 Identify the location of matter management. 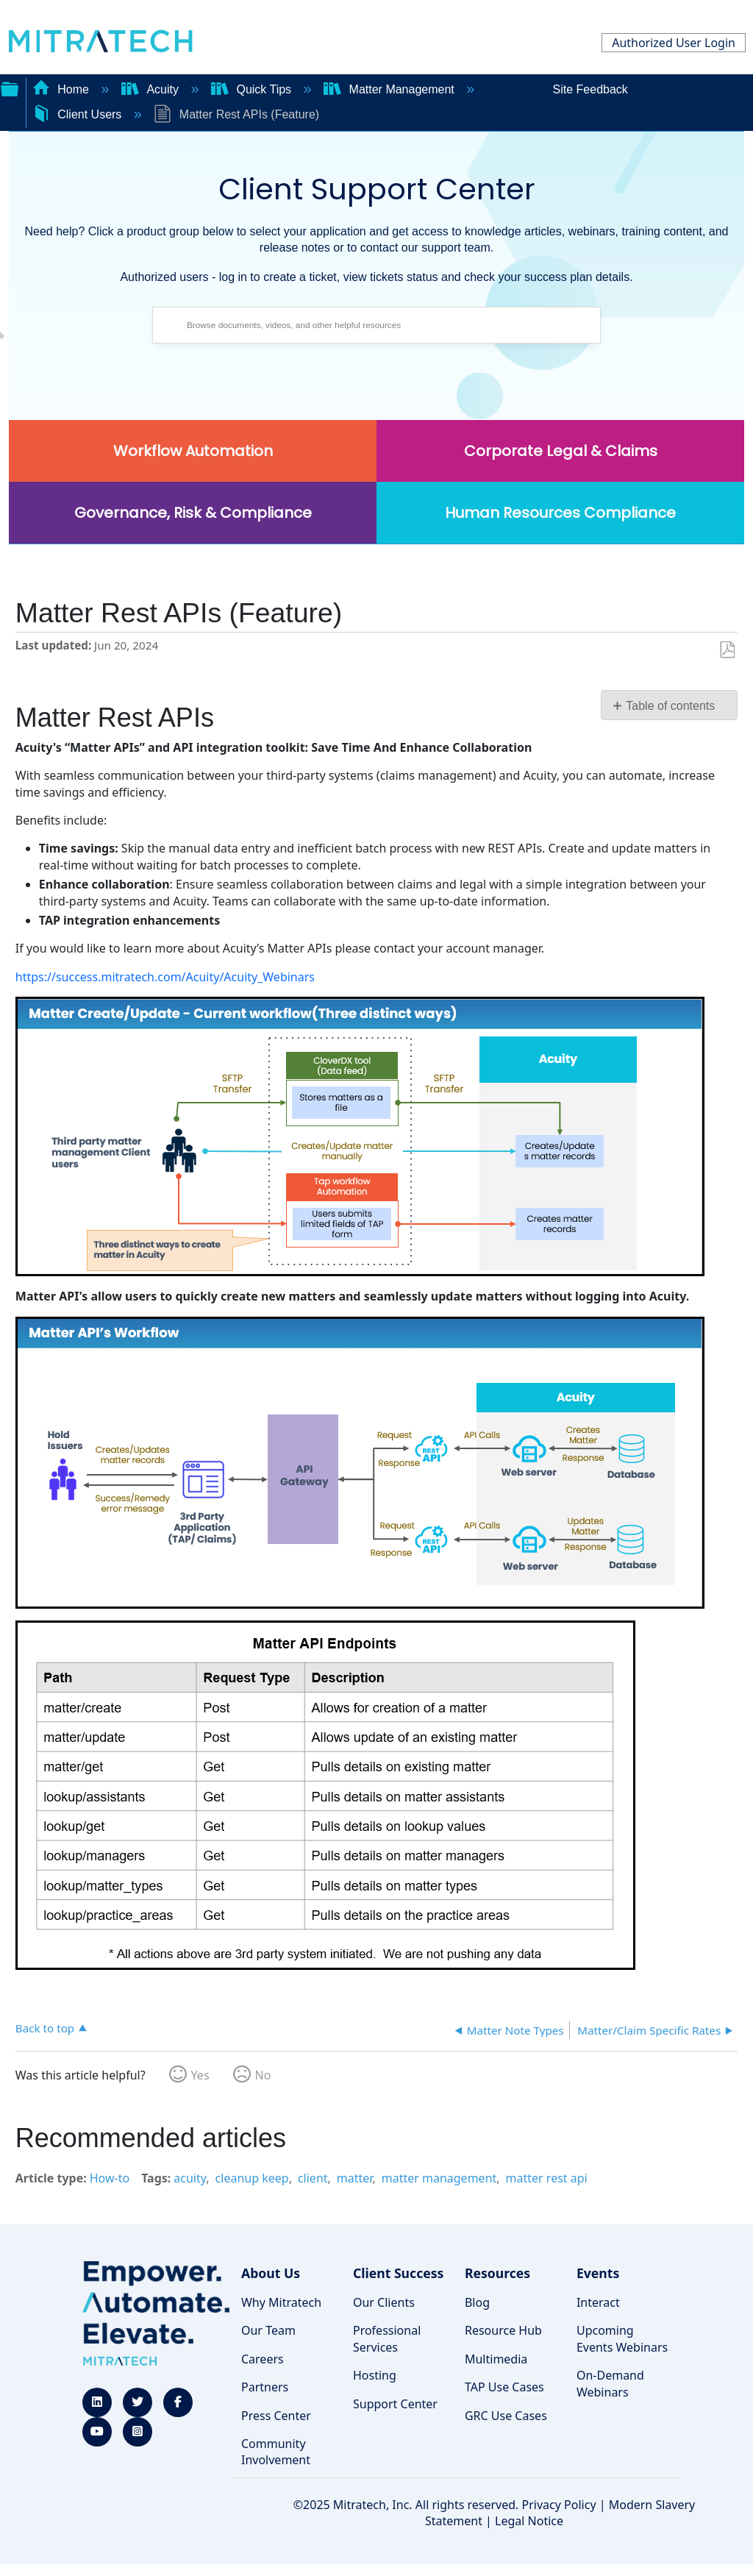
(439, 2178).